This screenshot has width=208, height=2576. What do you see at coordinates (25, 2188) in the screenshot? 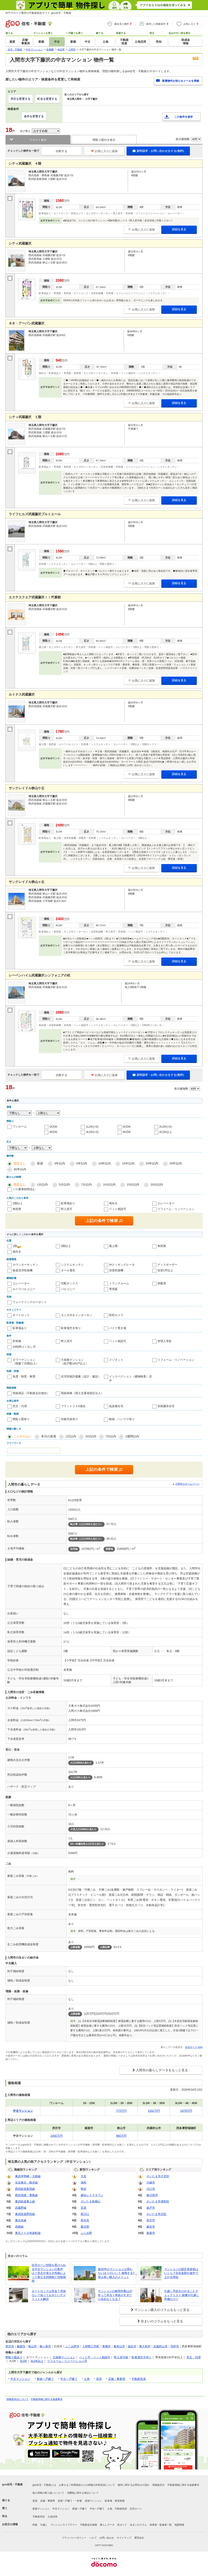
I see `西武鉄道新宿線` at bounding box center [25, 2188].